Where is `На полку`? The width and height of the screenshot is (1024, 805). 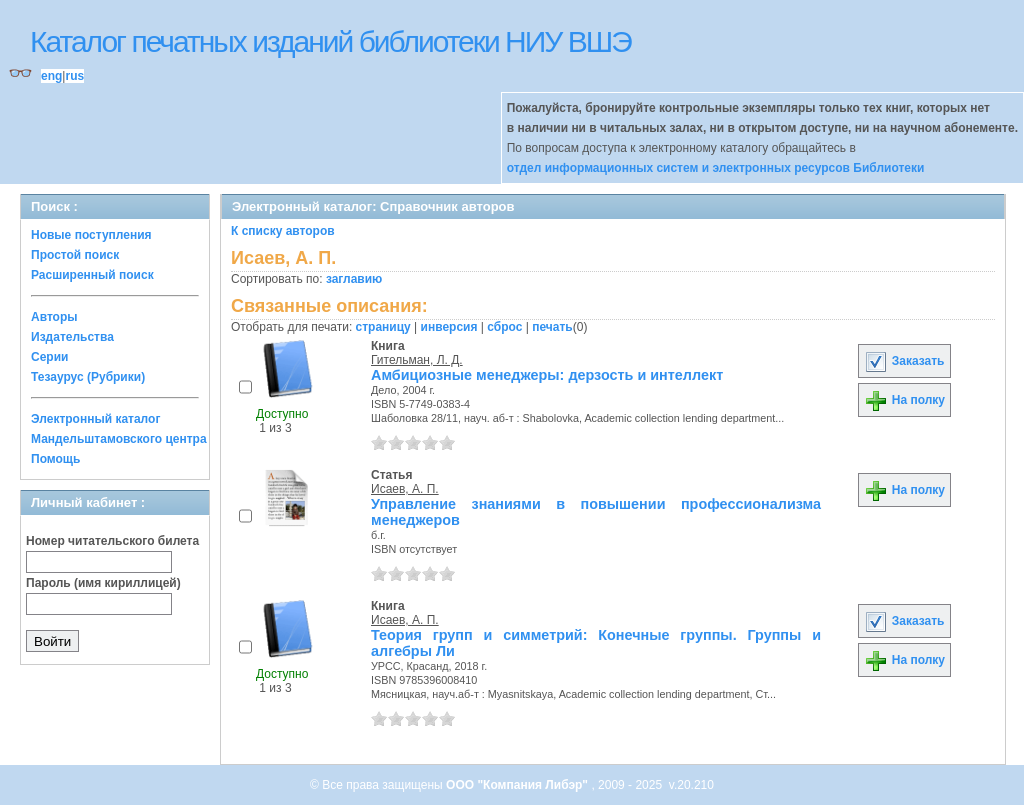 На полку is located at coordinates (904, 400).